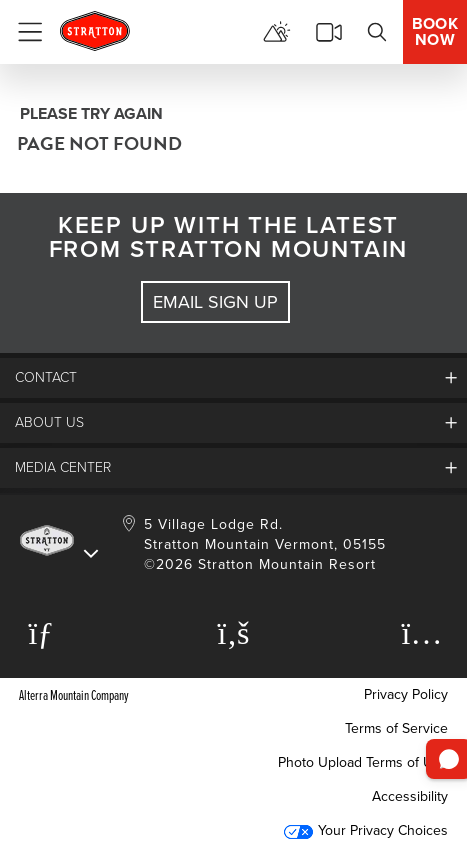 This screenshot has height=864, width=467. Describe the element at coordinates (396, 728) in the screenshot. I see `Terms of Service` at that location.